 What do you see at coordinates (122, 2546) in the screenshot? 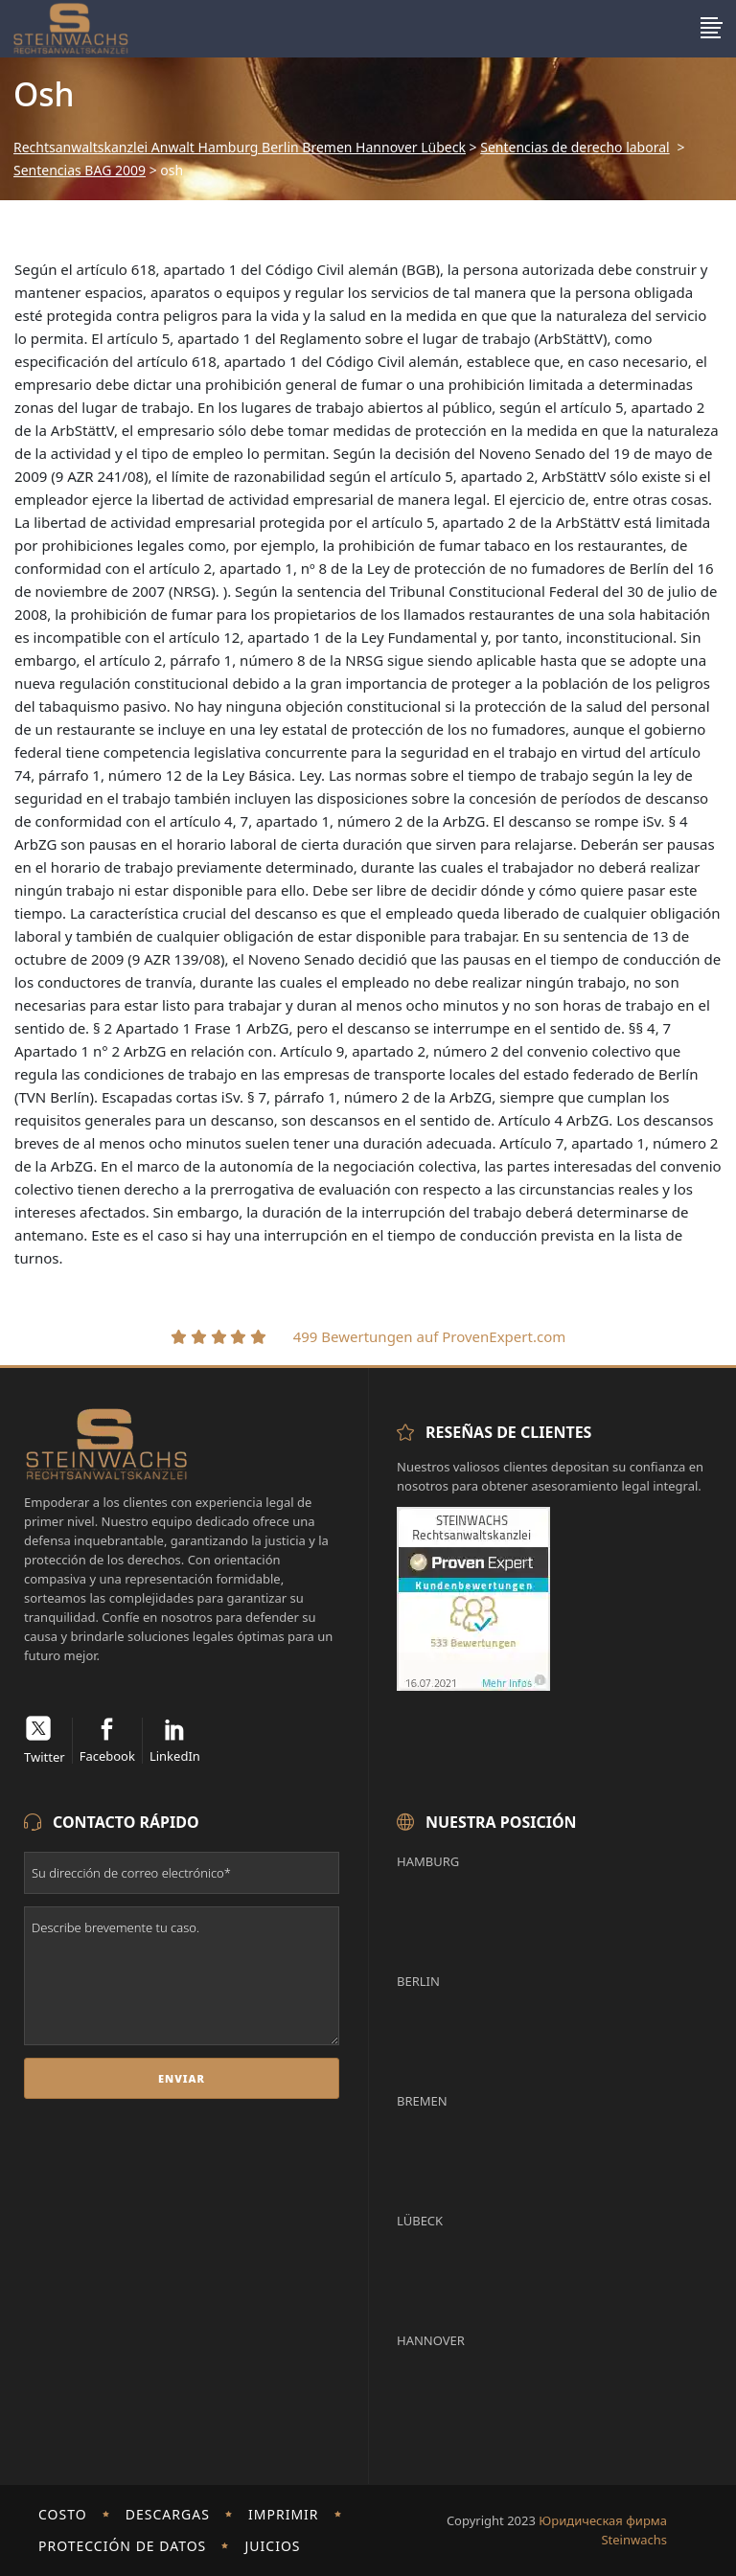
I see `Protección de Datos` at bounding box center [122, 2546].